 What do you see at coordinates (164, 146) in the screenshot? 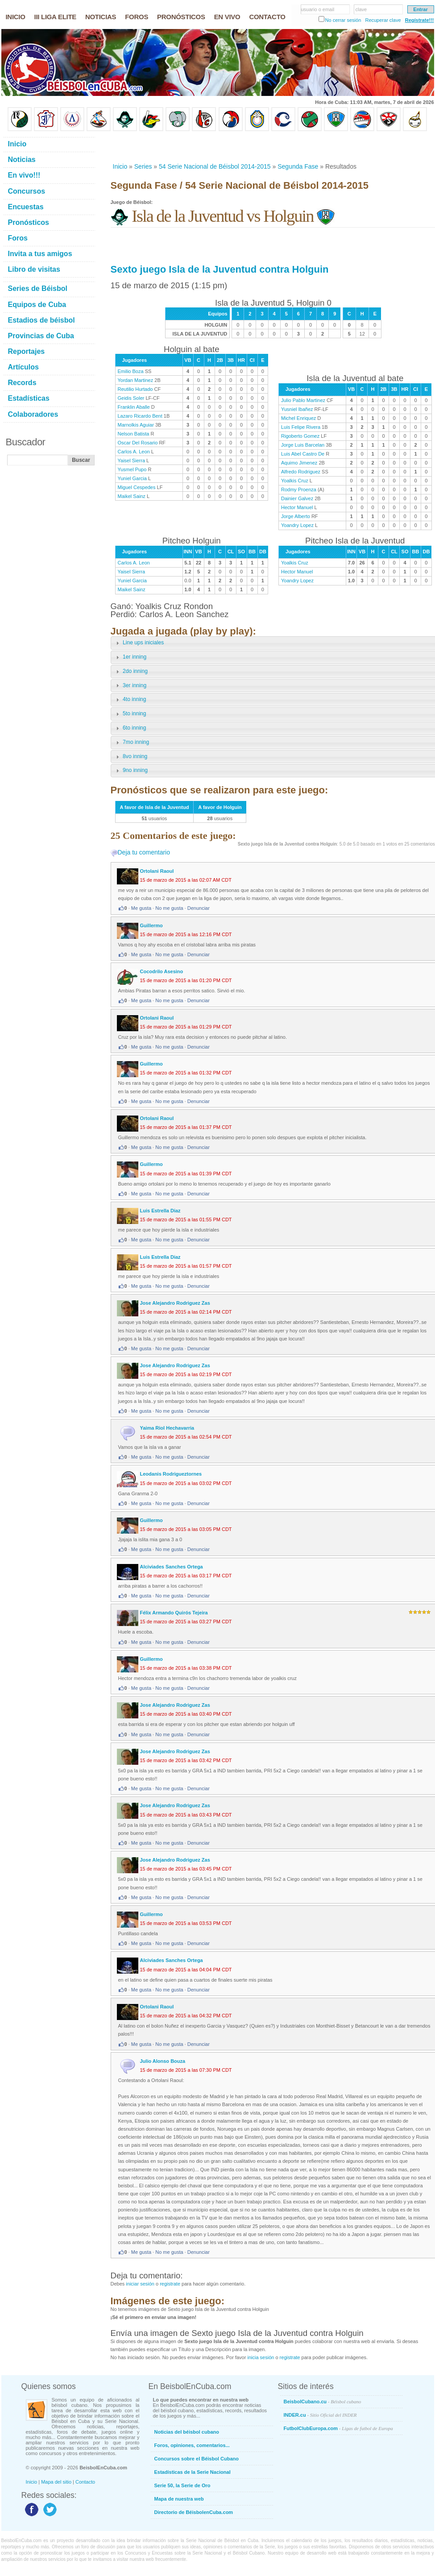
I see `[Advertisement]` at bounding box center [164, 146].